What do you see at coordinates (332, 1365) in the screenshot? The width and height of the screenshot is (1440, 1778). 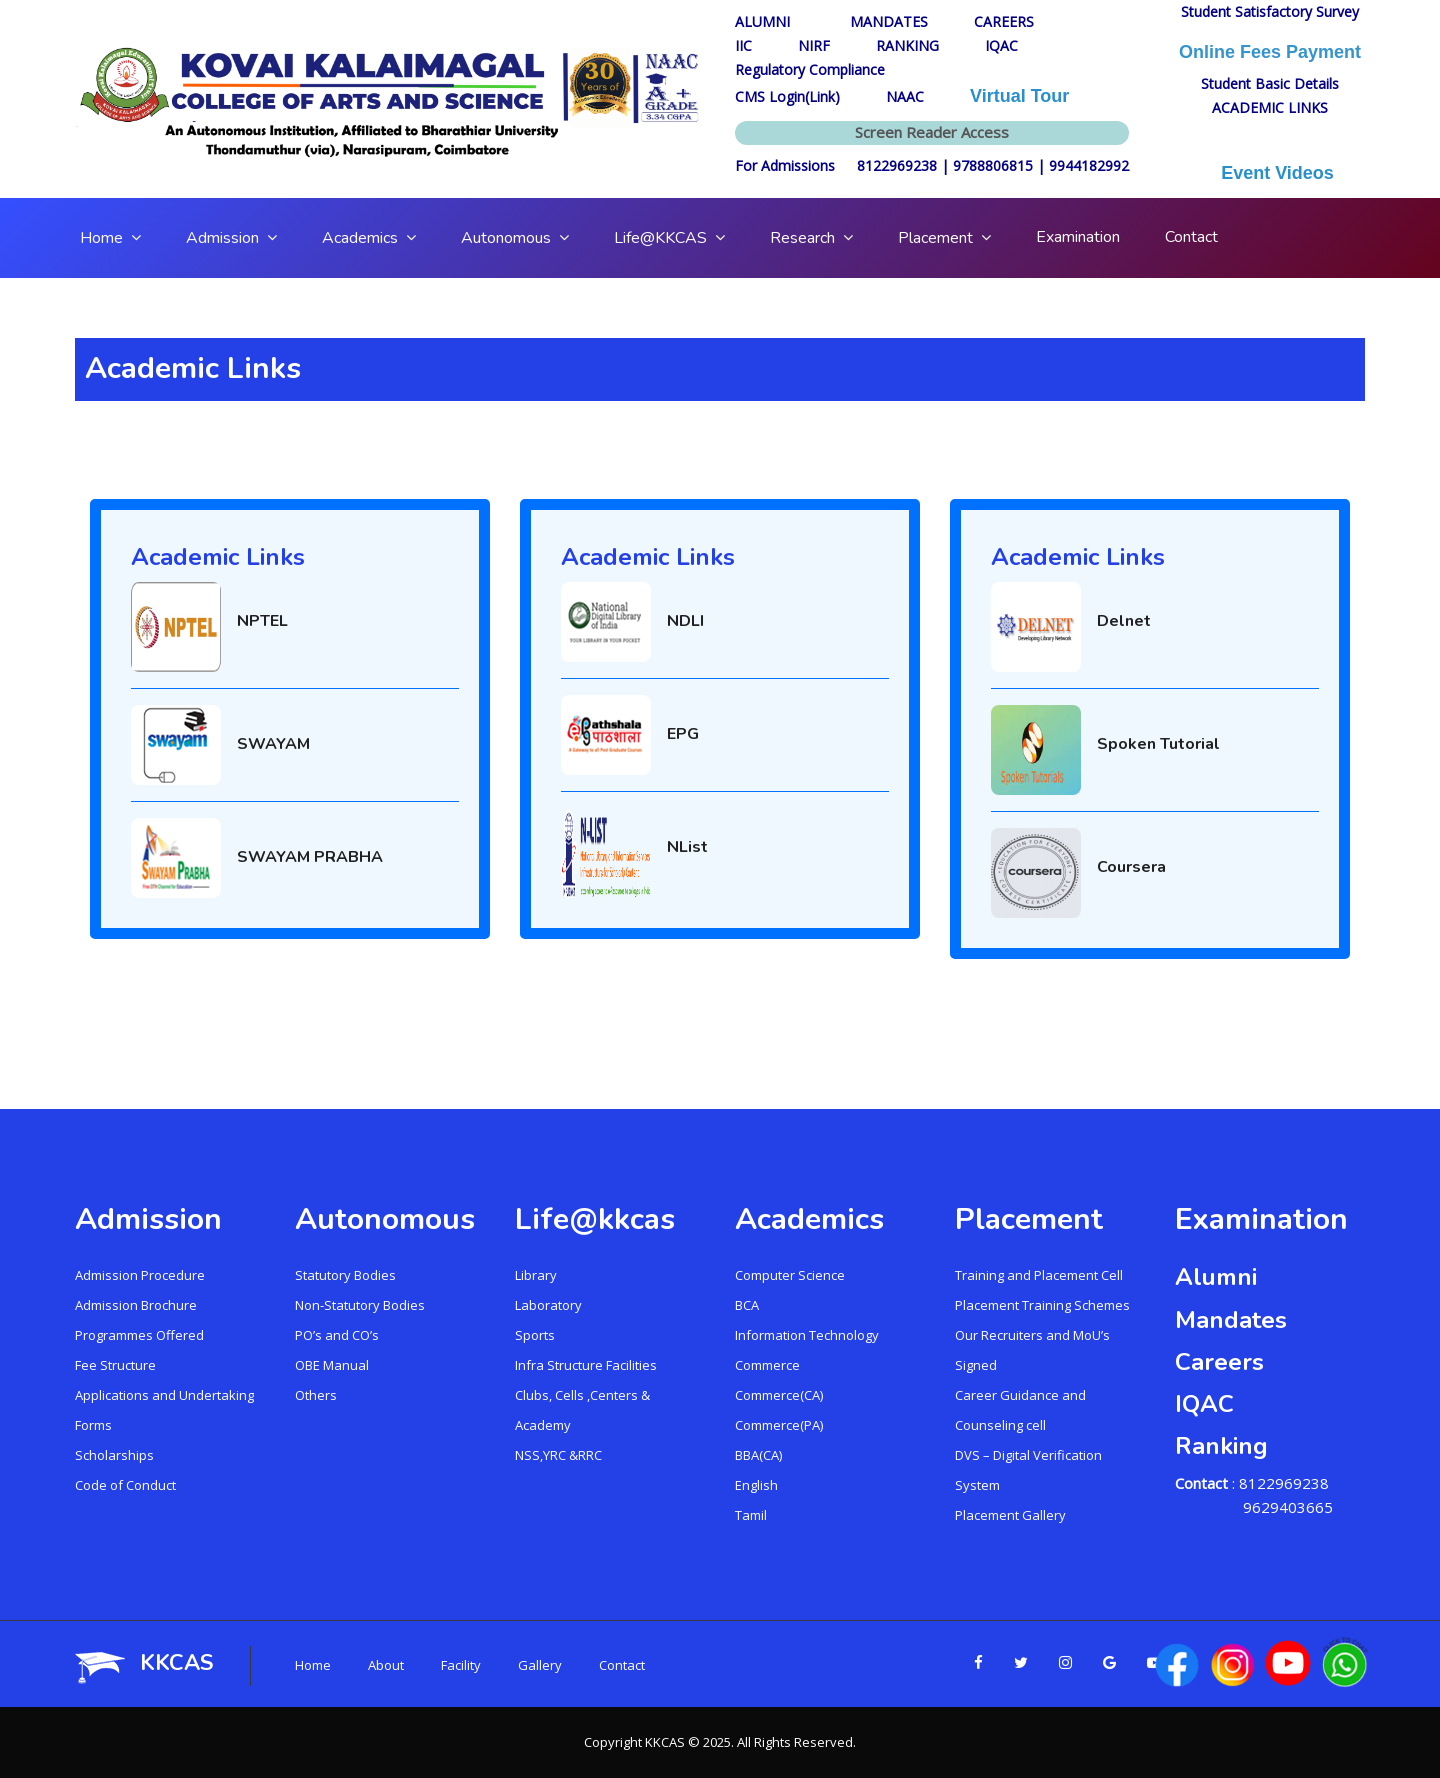 I see `OBE Manual` at bounding box center [332, 1365].